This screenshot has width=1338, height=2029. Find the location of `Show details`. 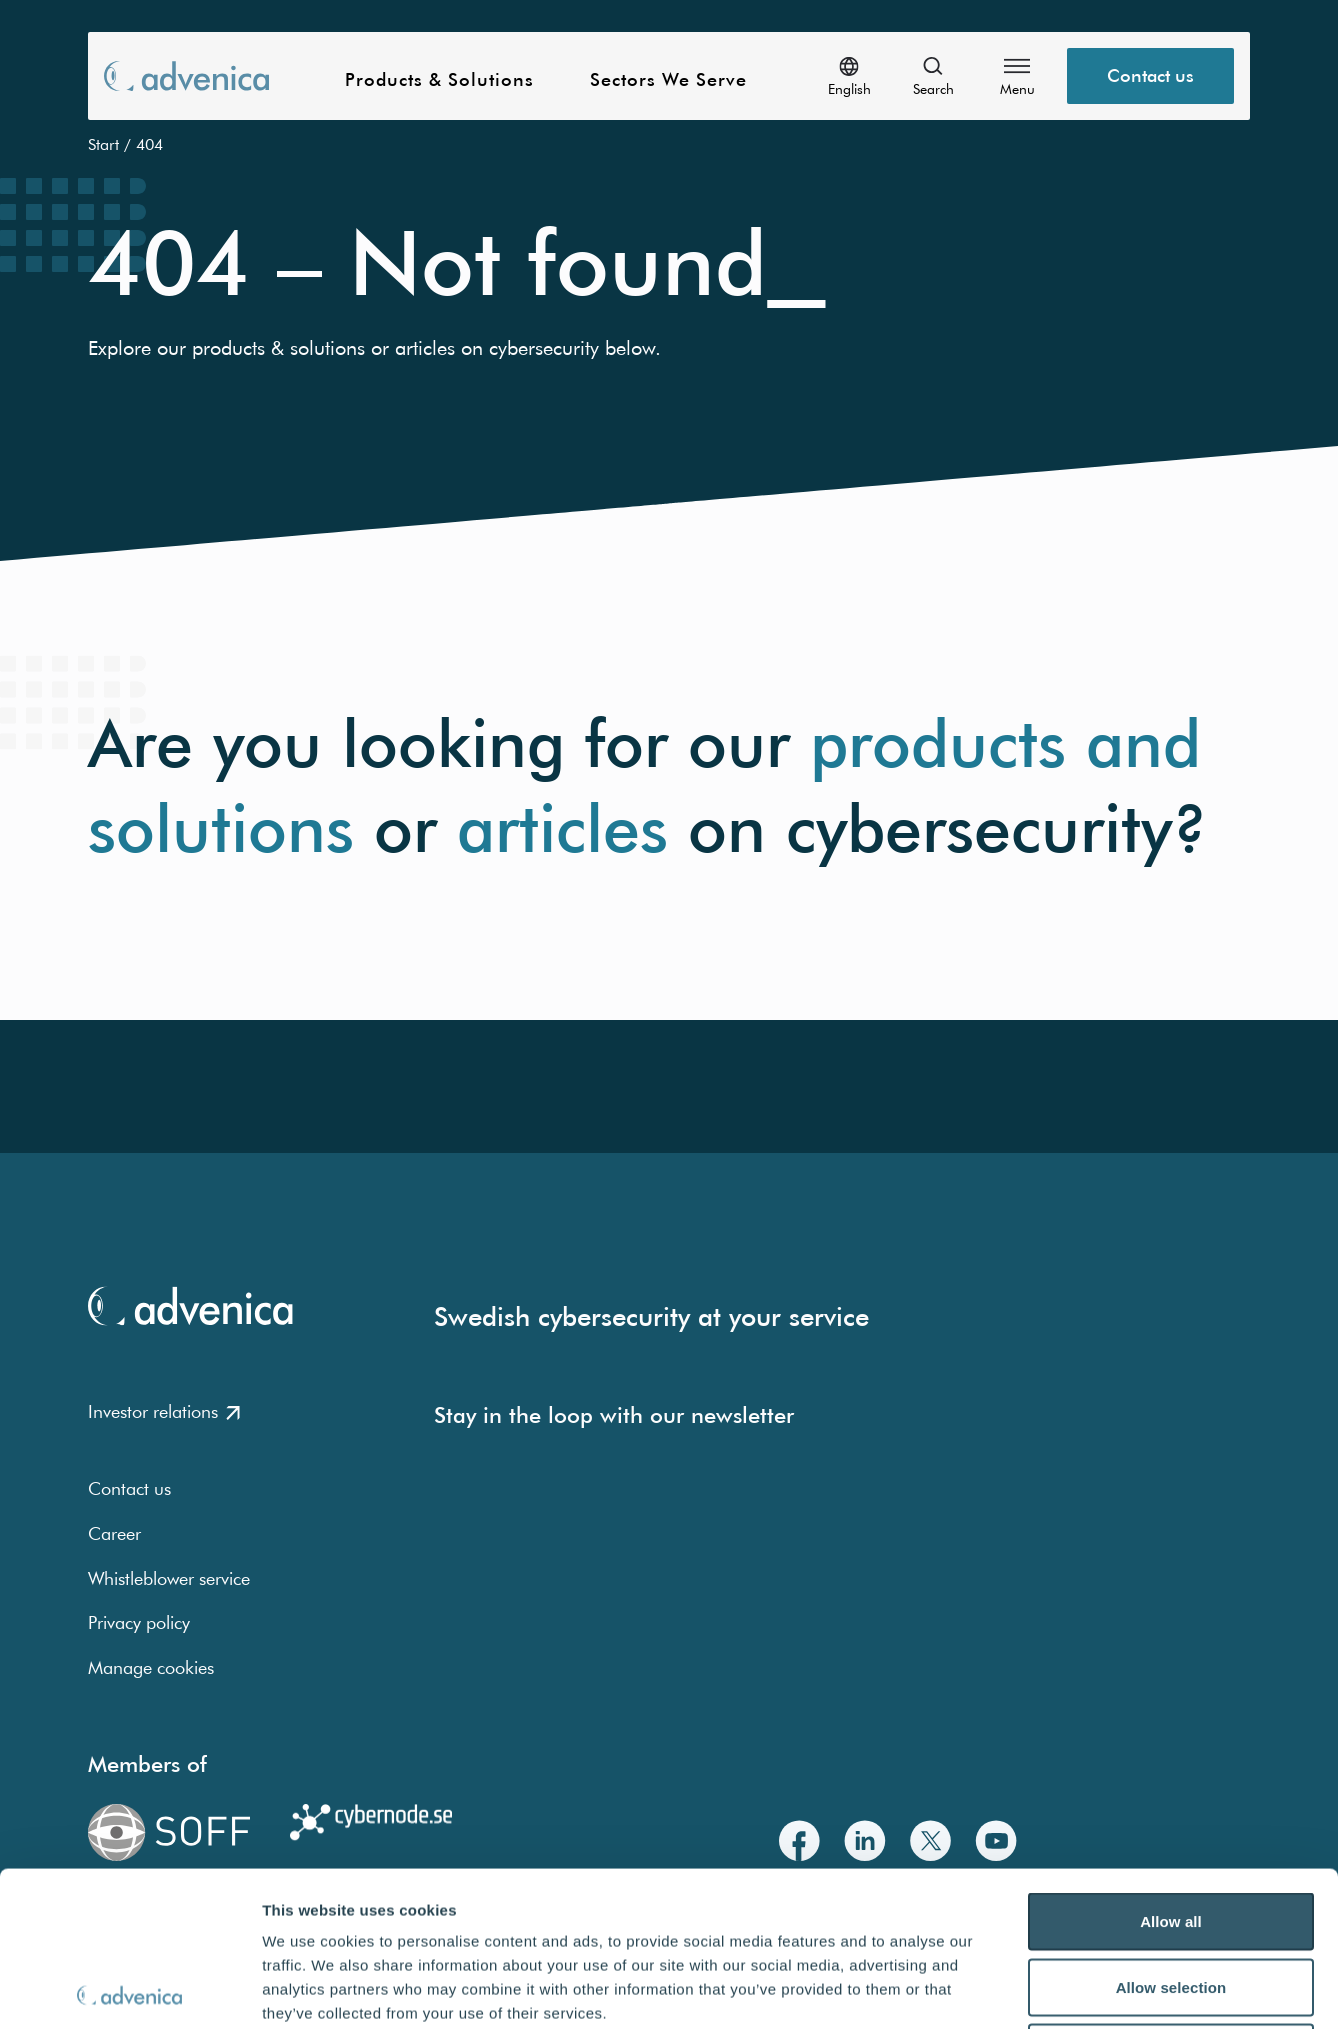

Show details is located at coordinates (1049, 1989).